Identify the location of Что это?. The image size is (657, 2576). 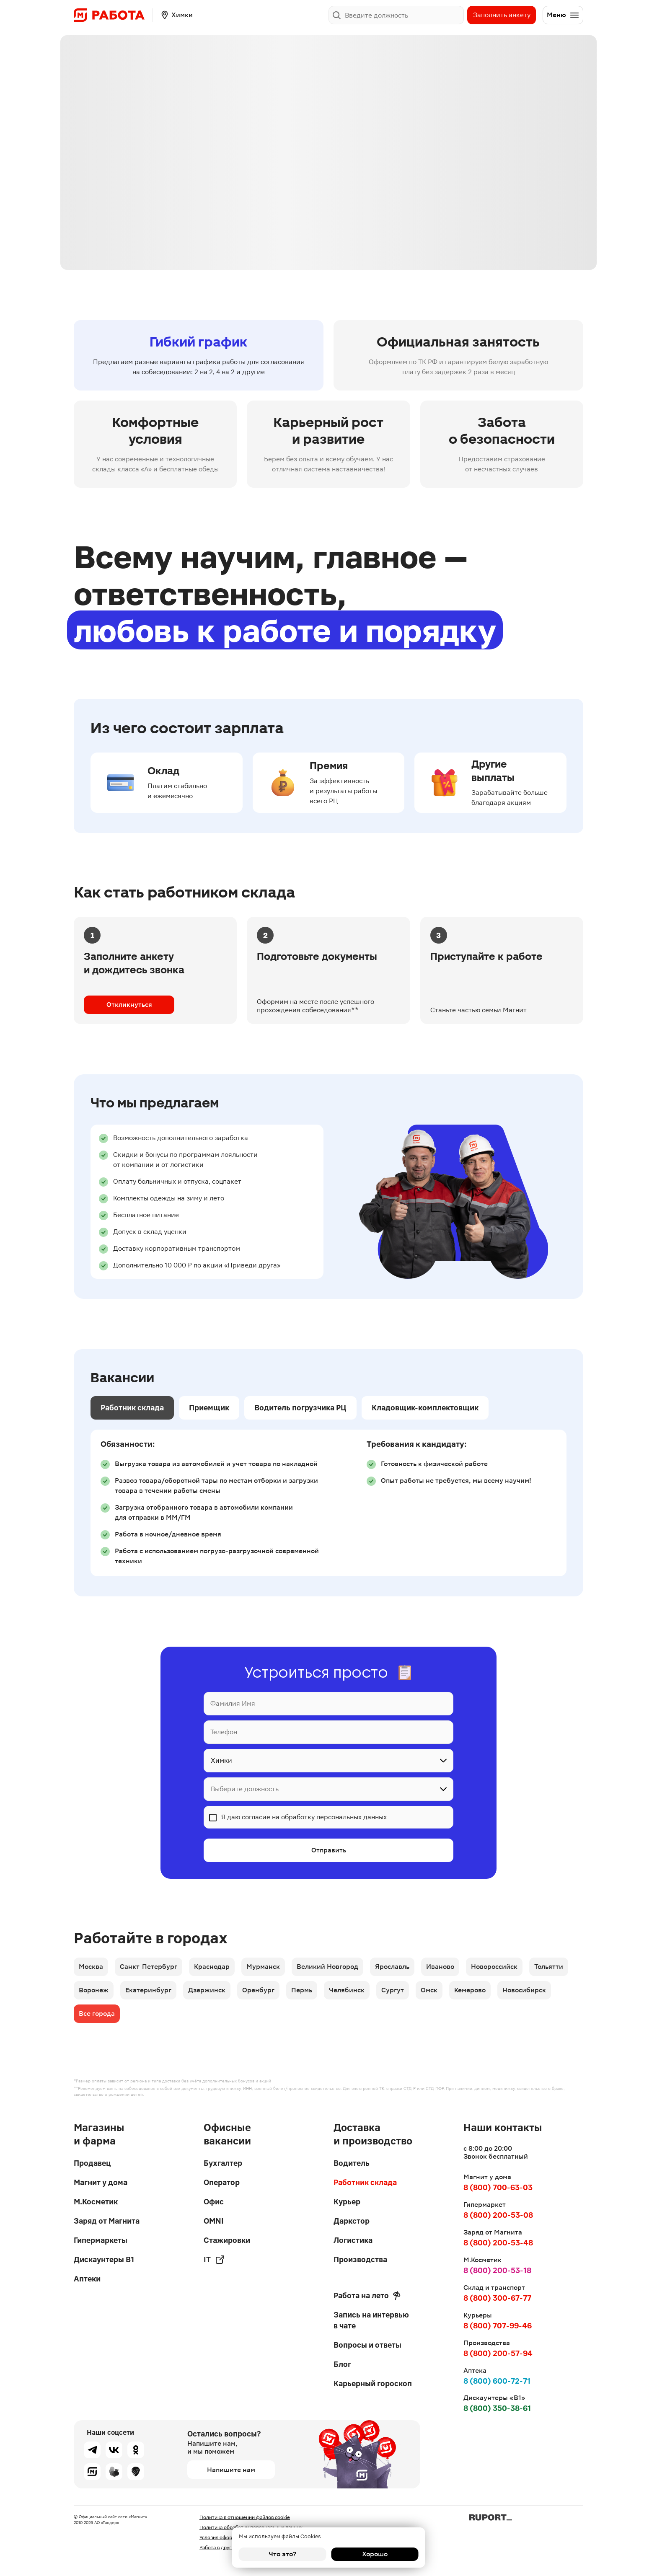
(282, 2554).